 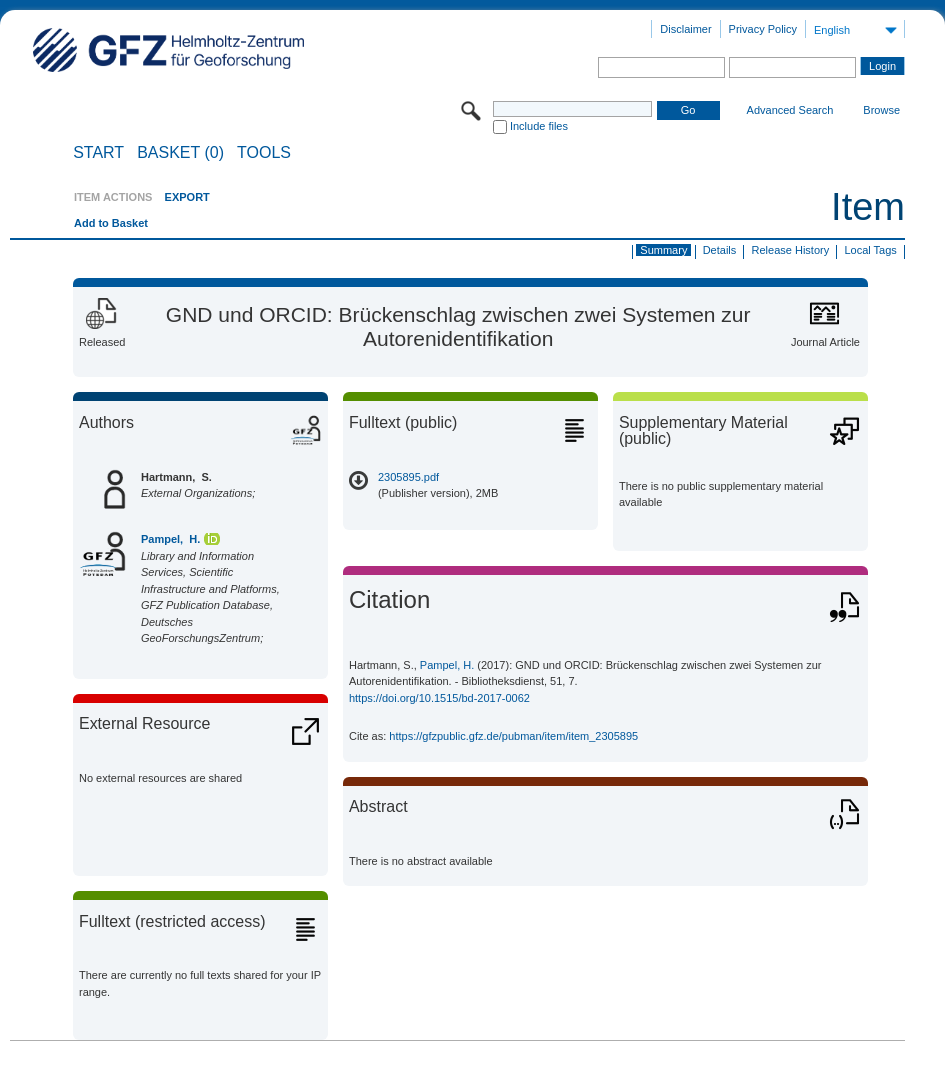 What do you see at coordinates (870, 250) in the screenshot?
I see `Local Tags` at bounding box center [870, 250].